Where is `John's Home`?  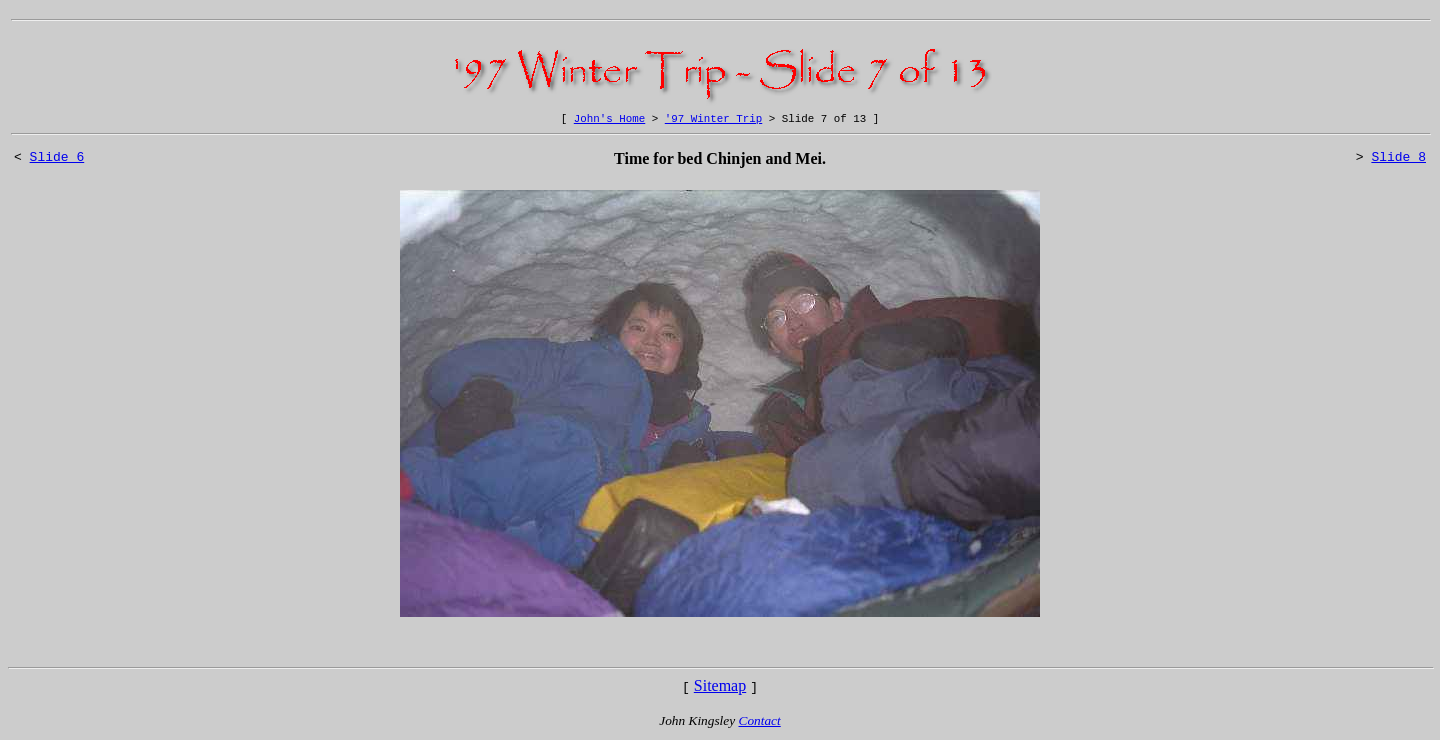 John's Home is located at coordinates (609, 120).